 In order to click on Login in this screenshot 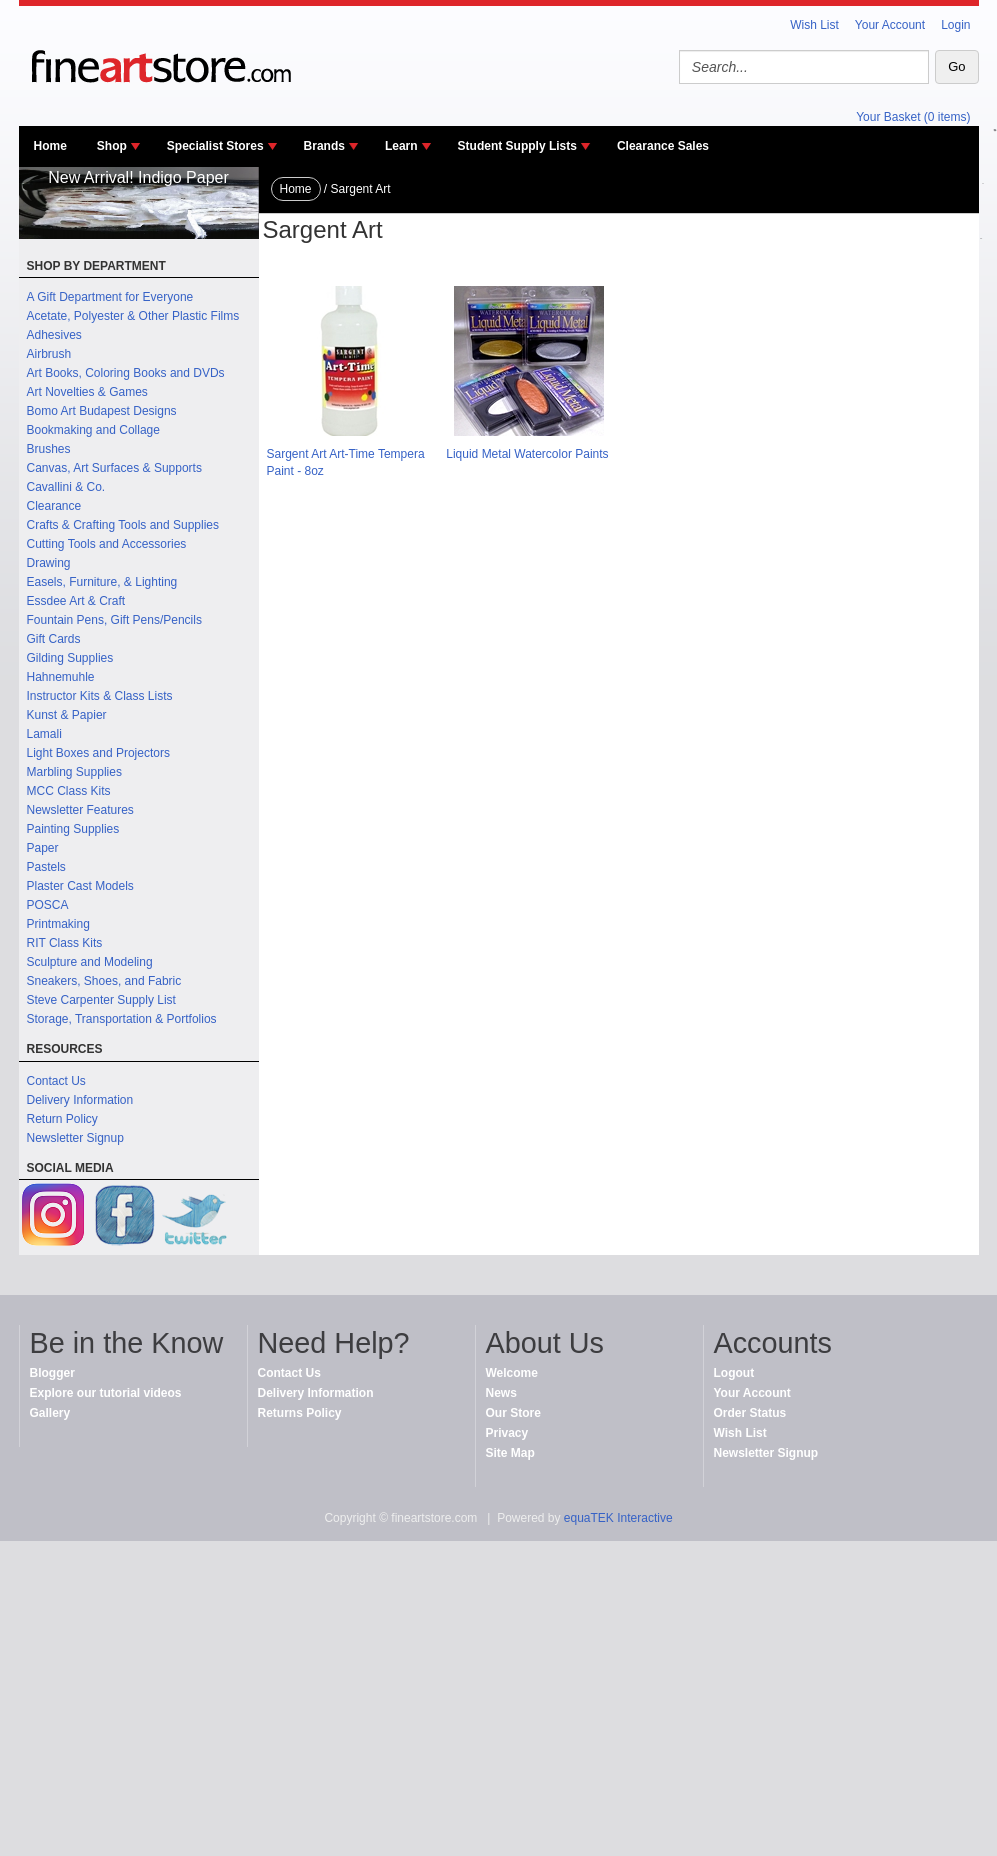, I will do `click(955, 25)`.